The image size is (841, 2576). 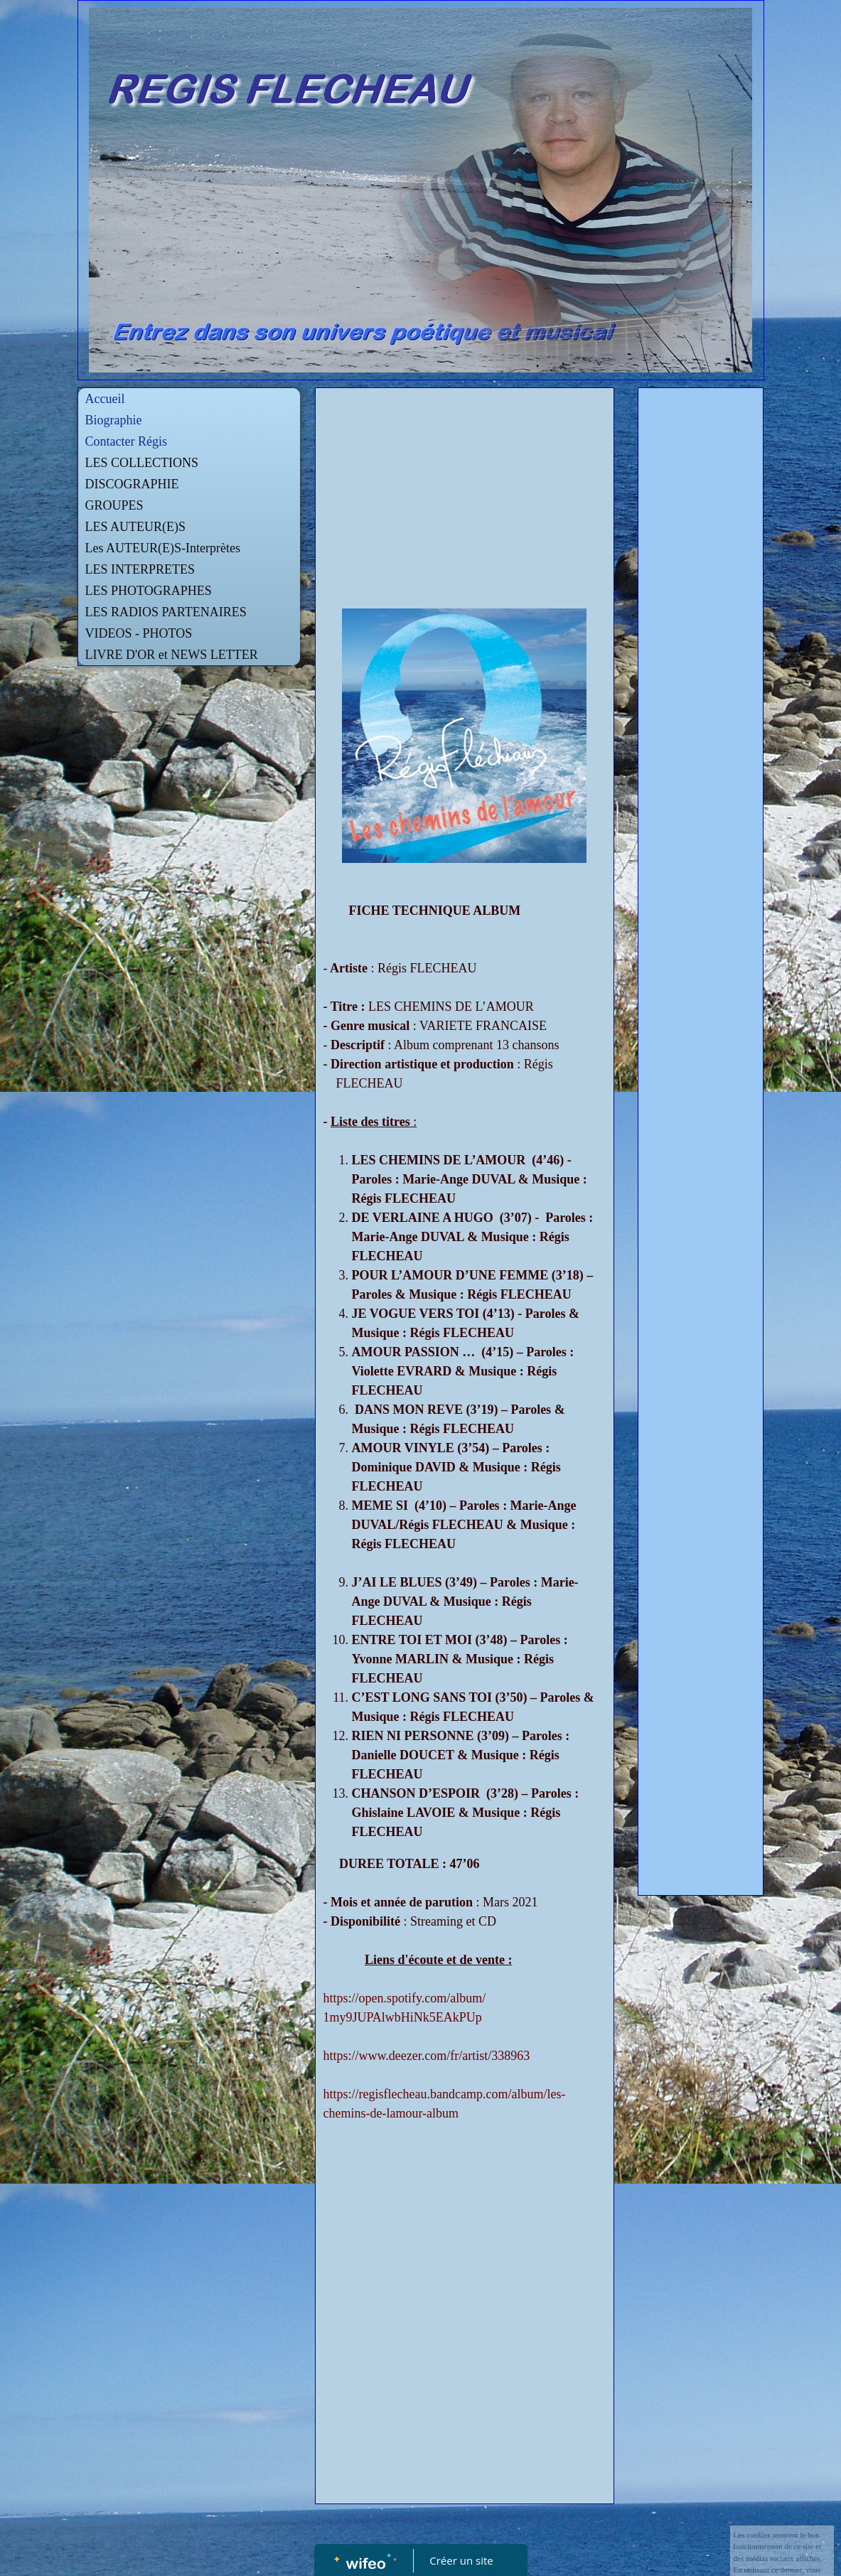 I want to click on LIVRE D'OR et NEWS LETTER, so click(x=171, y=655).